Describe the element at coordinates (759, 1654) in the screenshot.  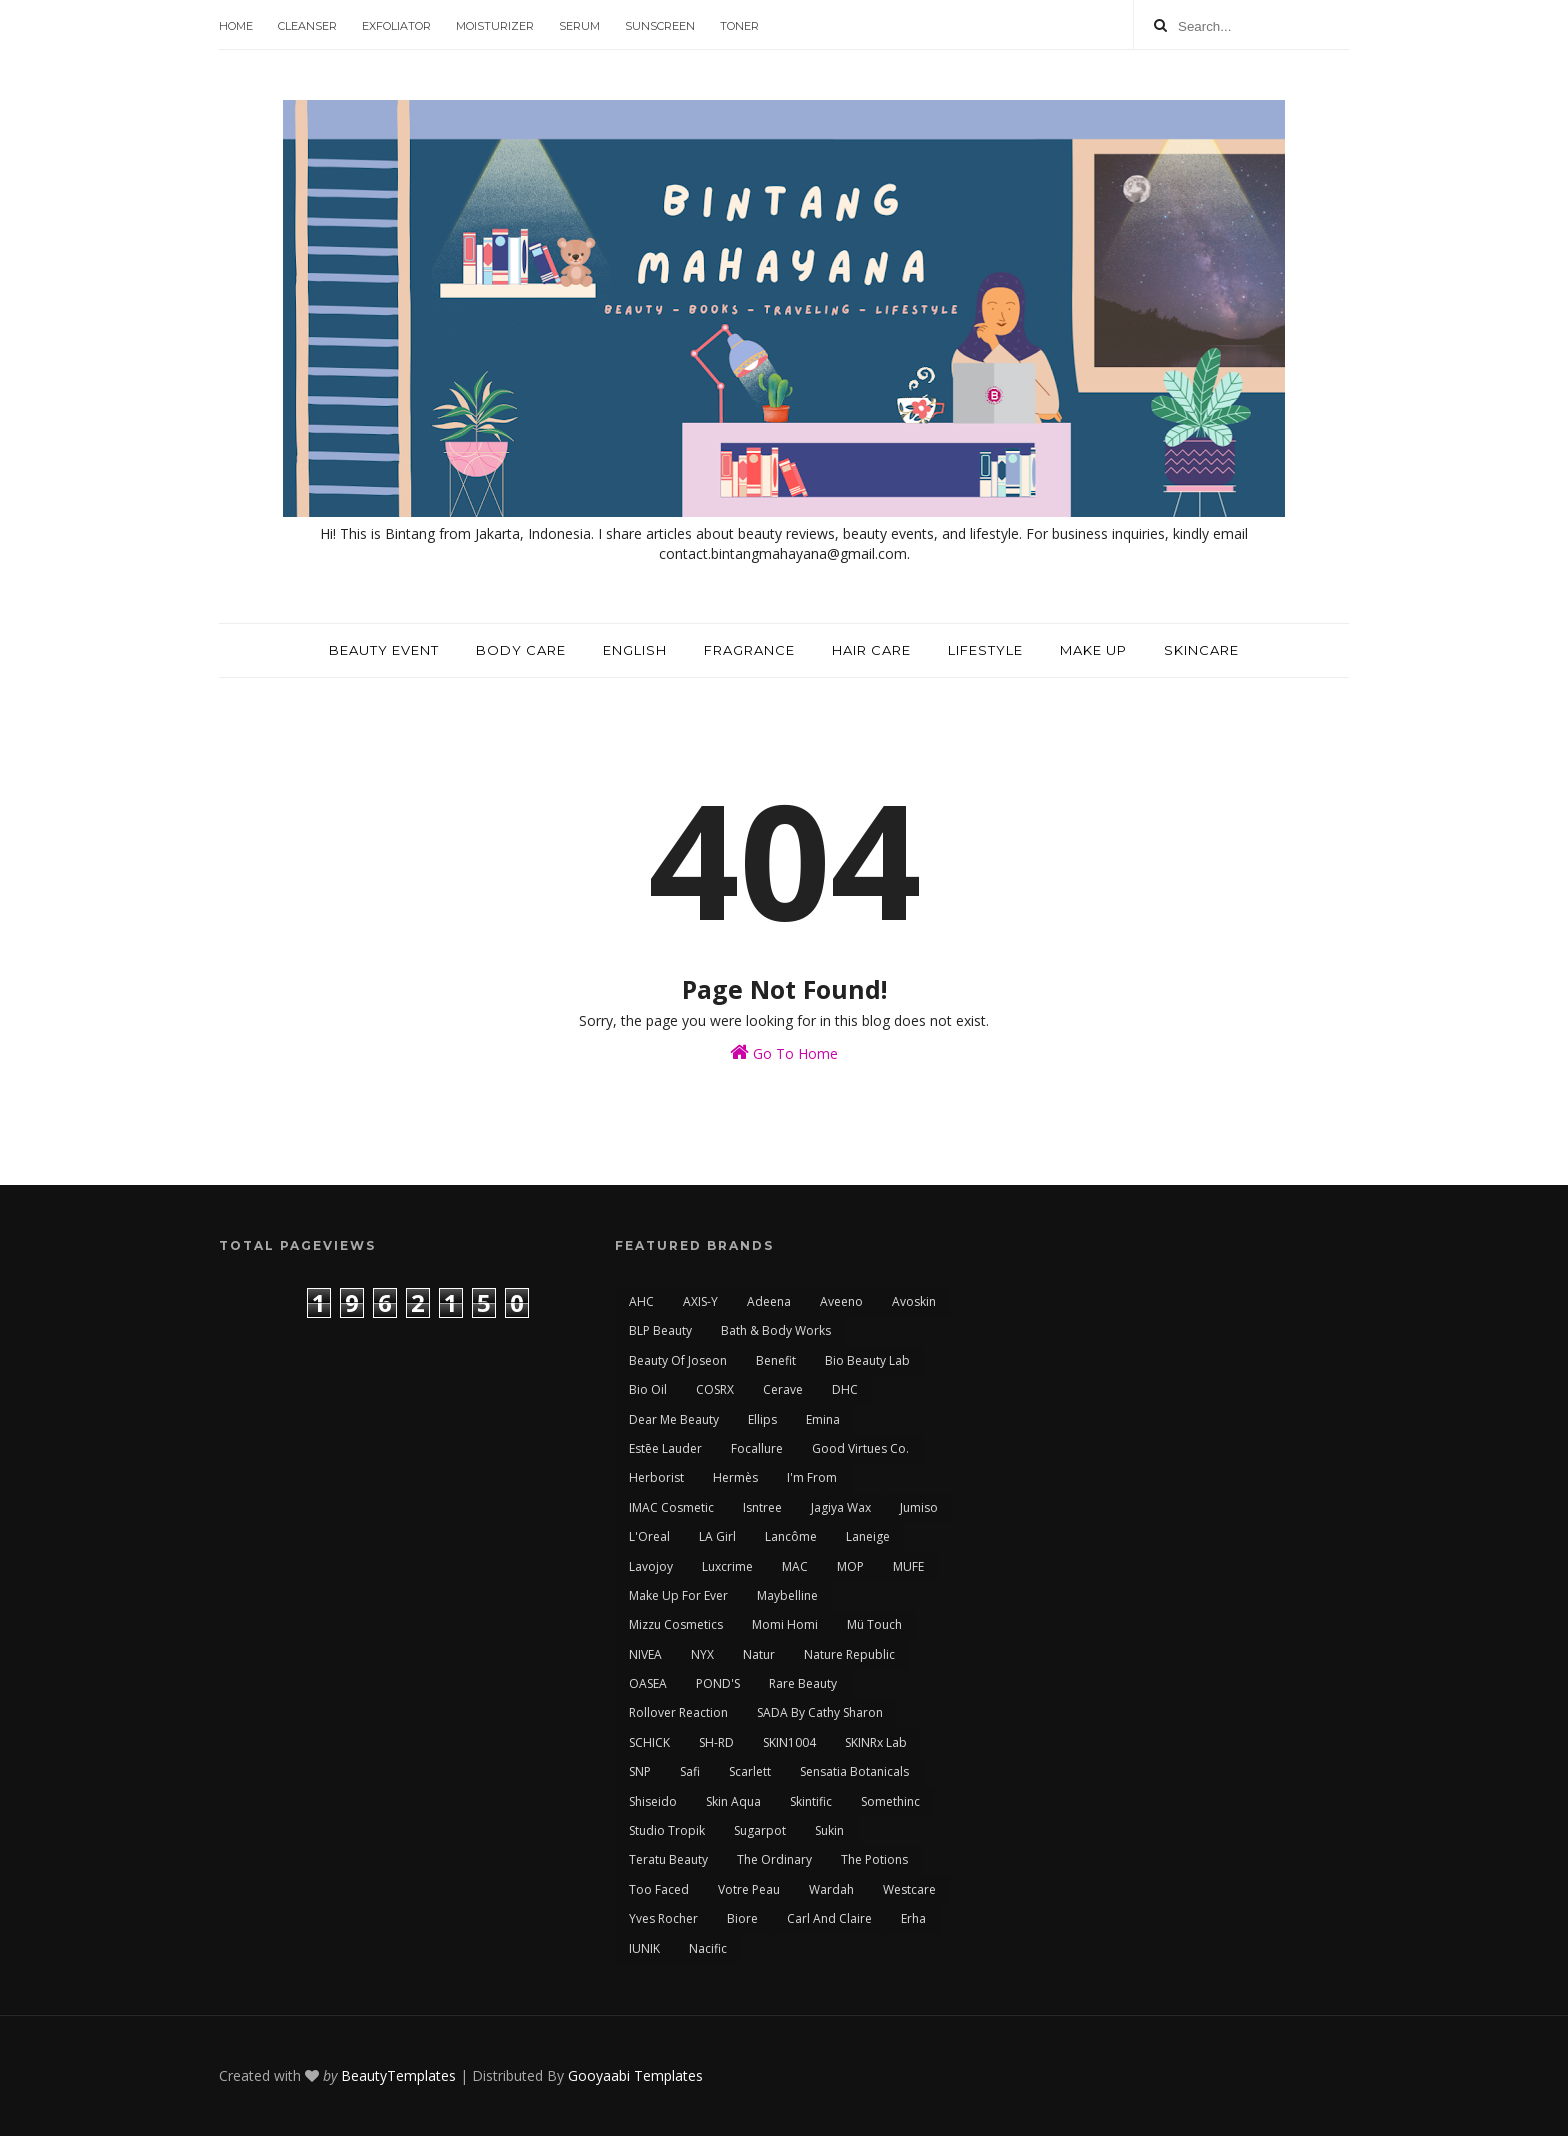
I see `Natur` at that location.